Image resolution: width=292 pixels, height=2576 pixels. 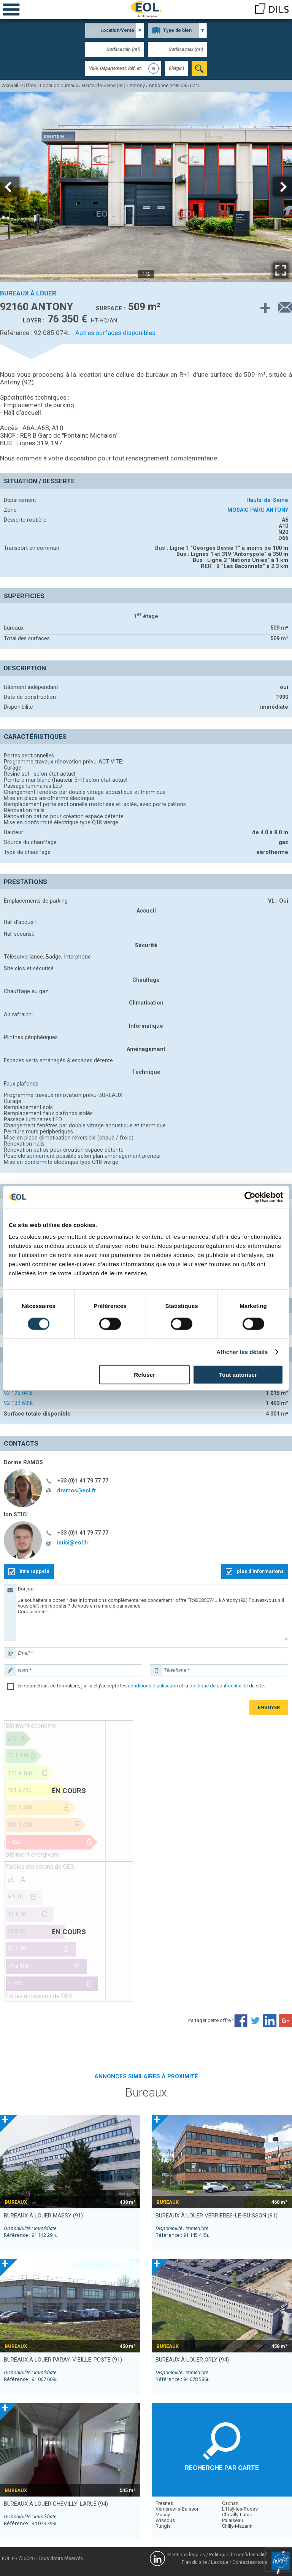 I want to click on Chilly-Mazarin, so click(x=237, y=2526).